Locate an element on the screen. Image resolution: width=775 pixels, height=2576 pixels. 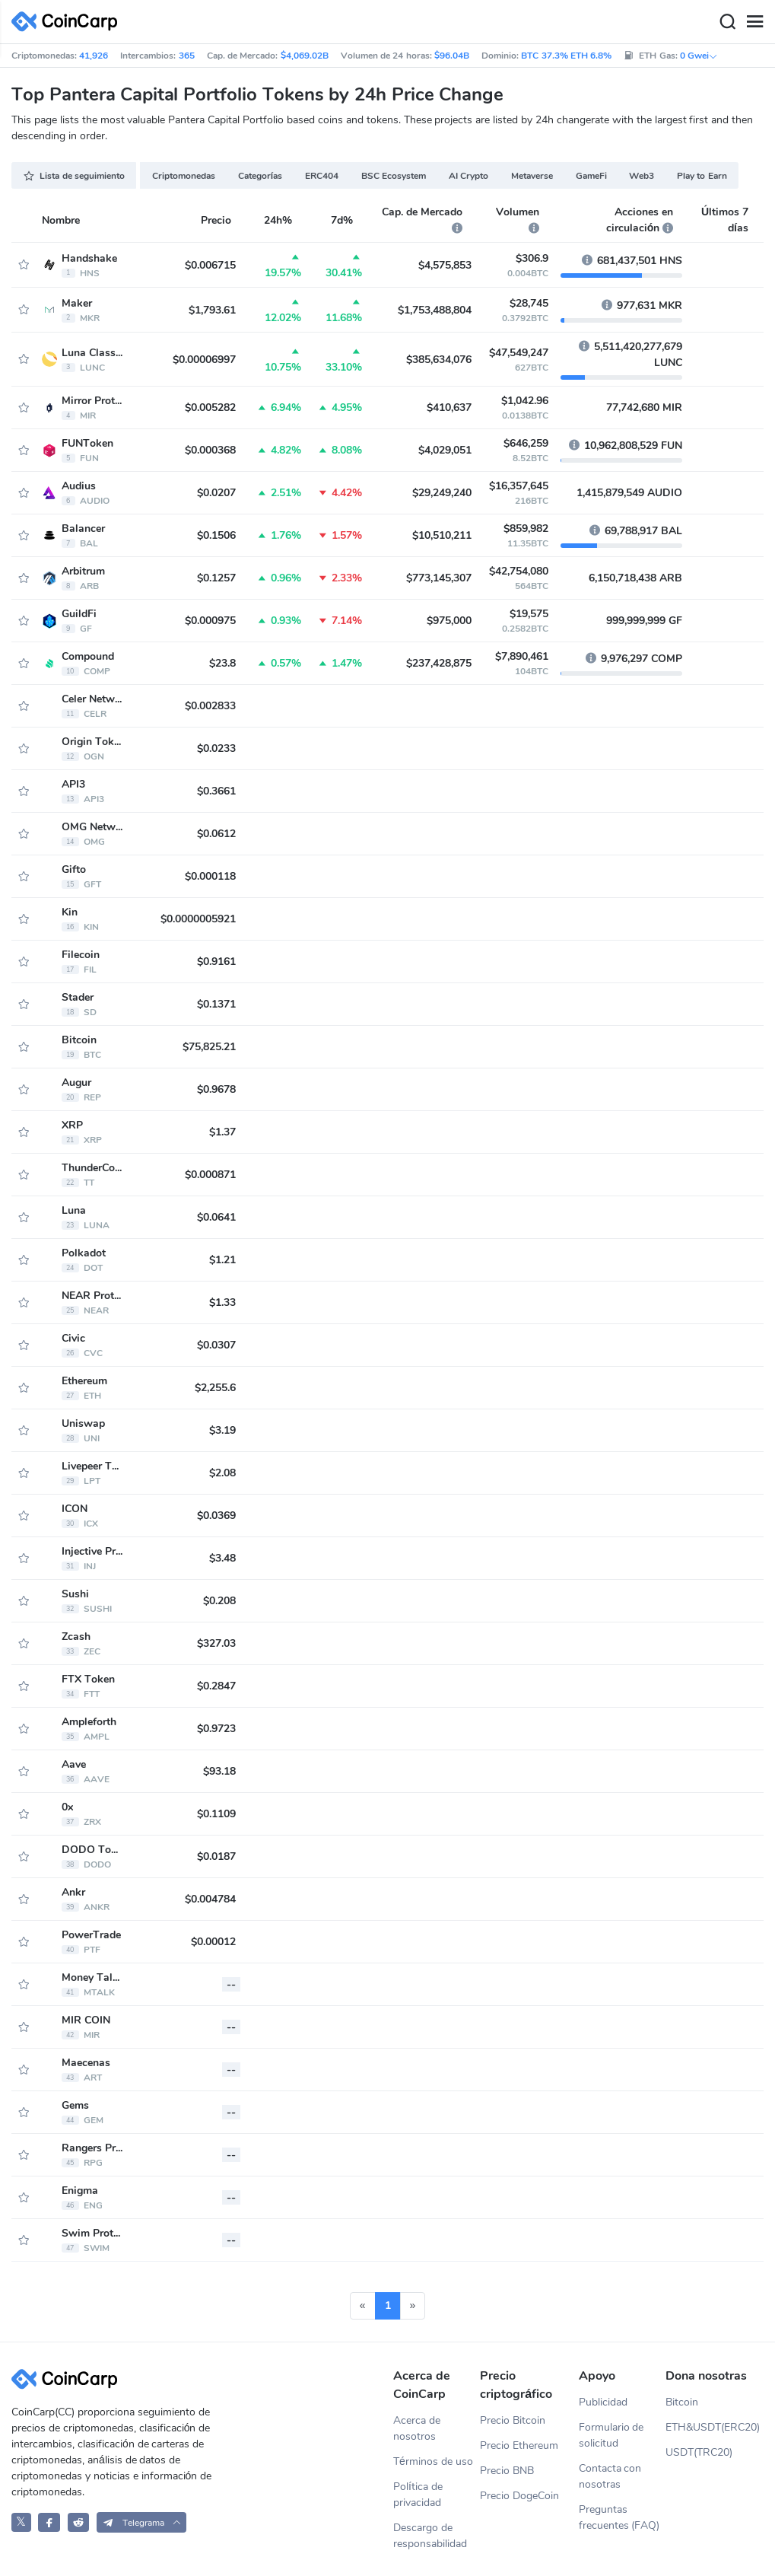
$0.0000005921 is located at coordinates (198, 919).